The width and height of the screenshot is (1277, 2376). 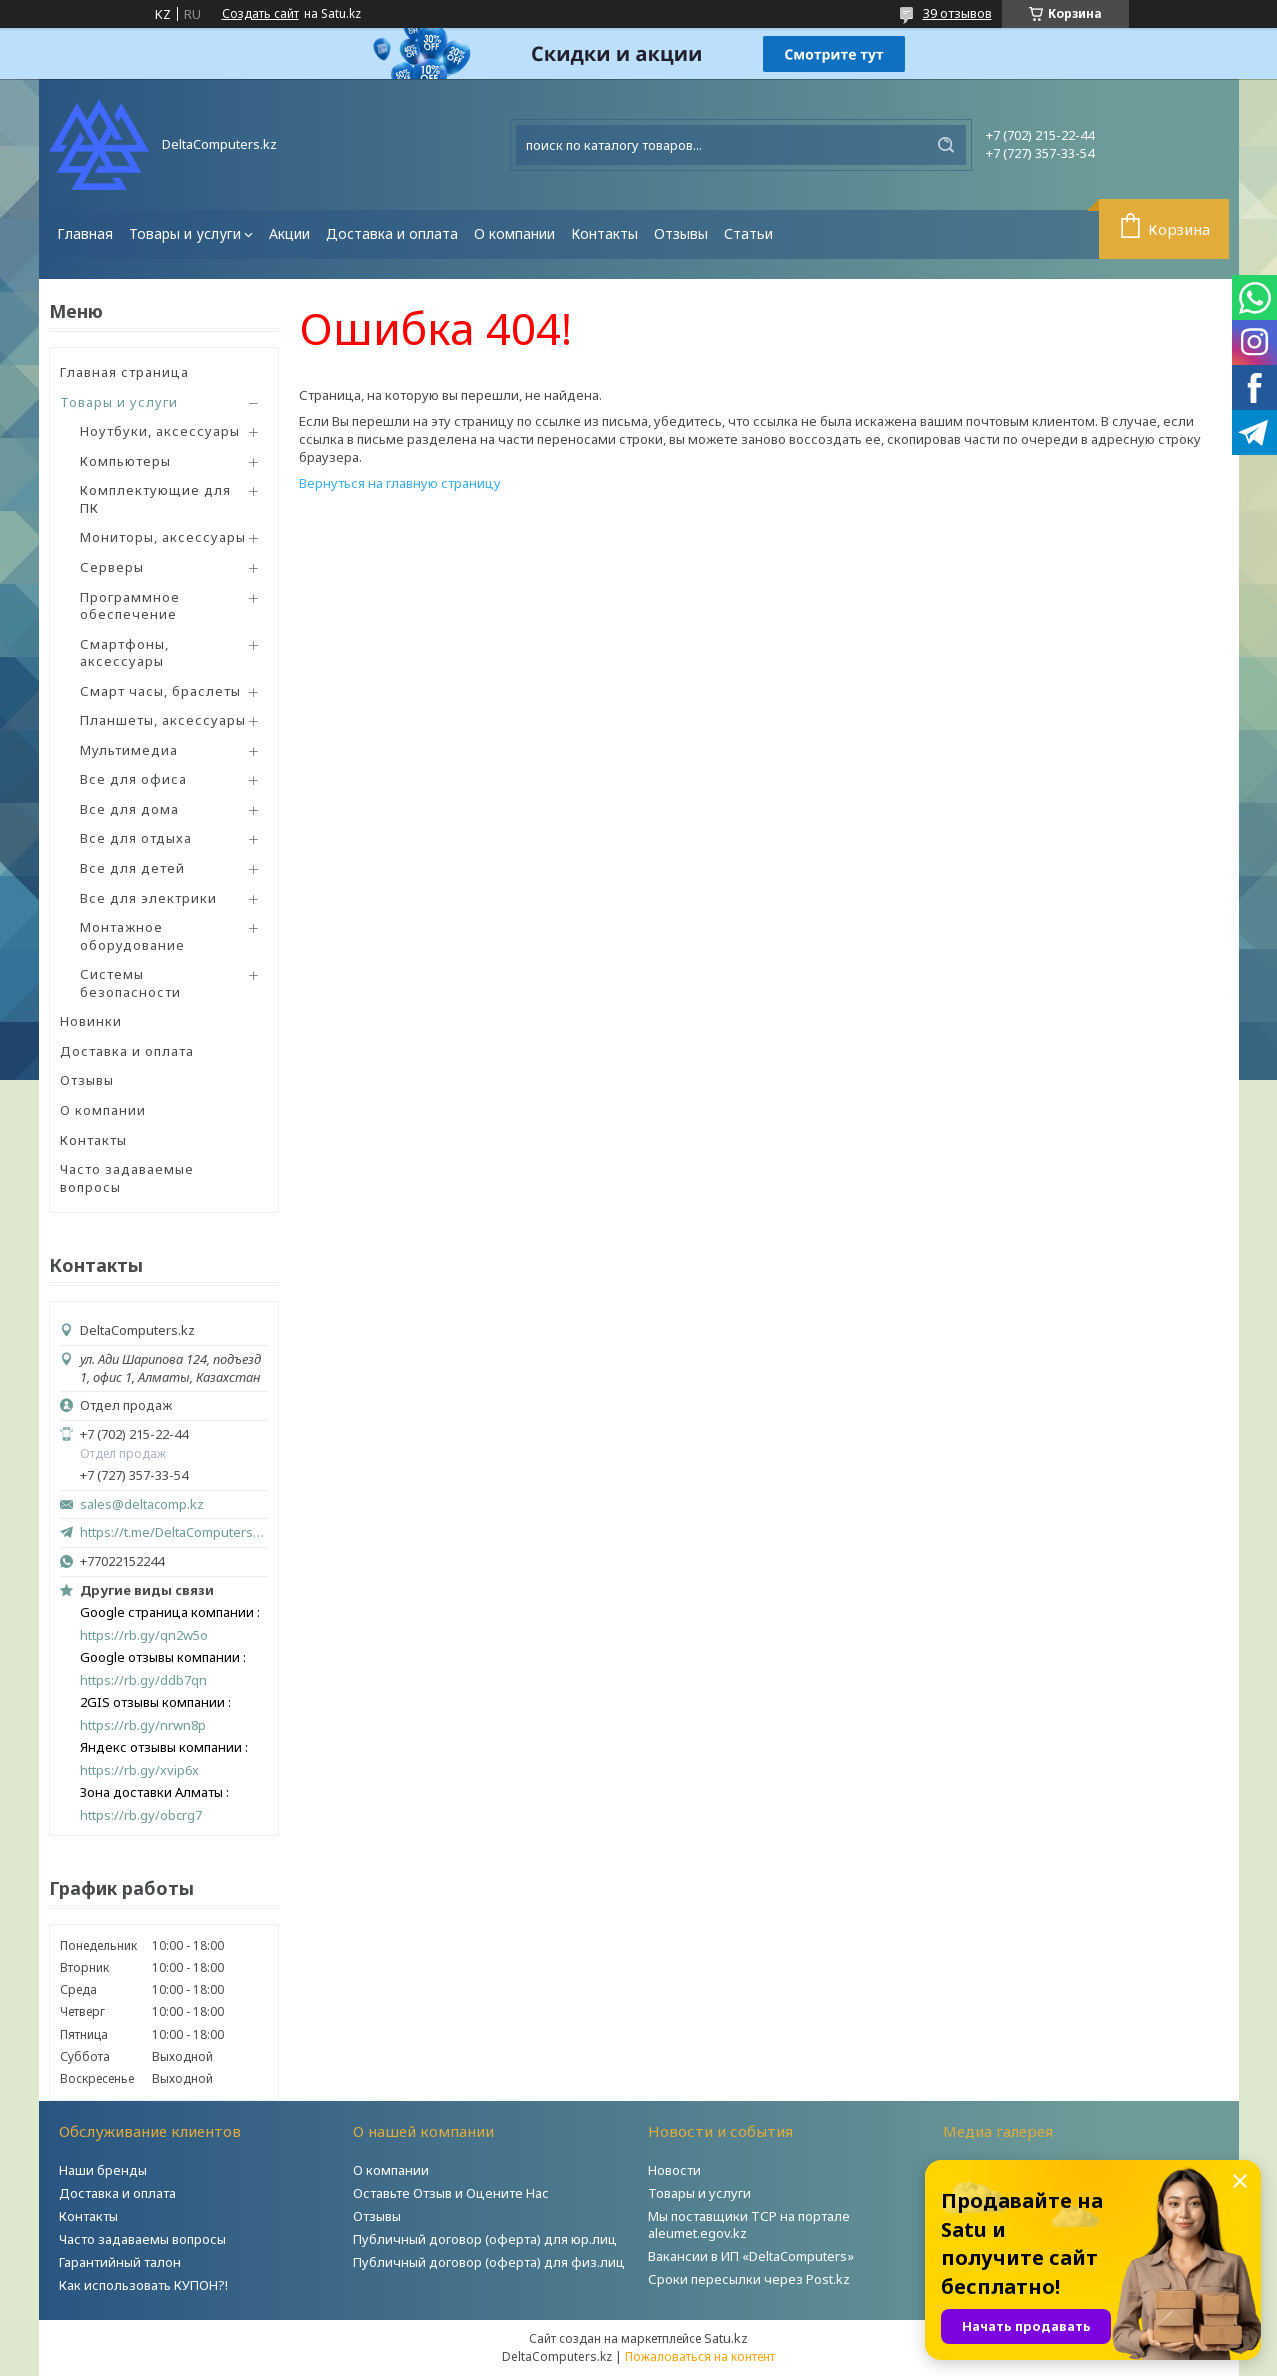 What do you see at coordinates (946, 145) in the screenshot?
I see `[Искать]` at bounding box center [946, 145].